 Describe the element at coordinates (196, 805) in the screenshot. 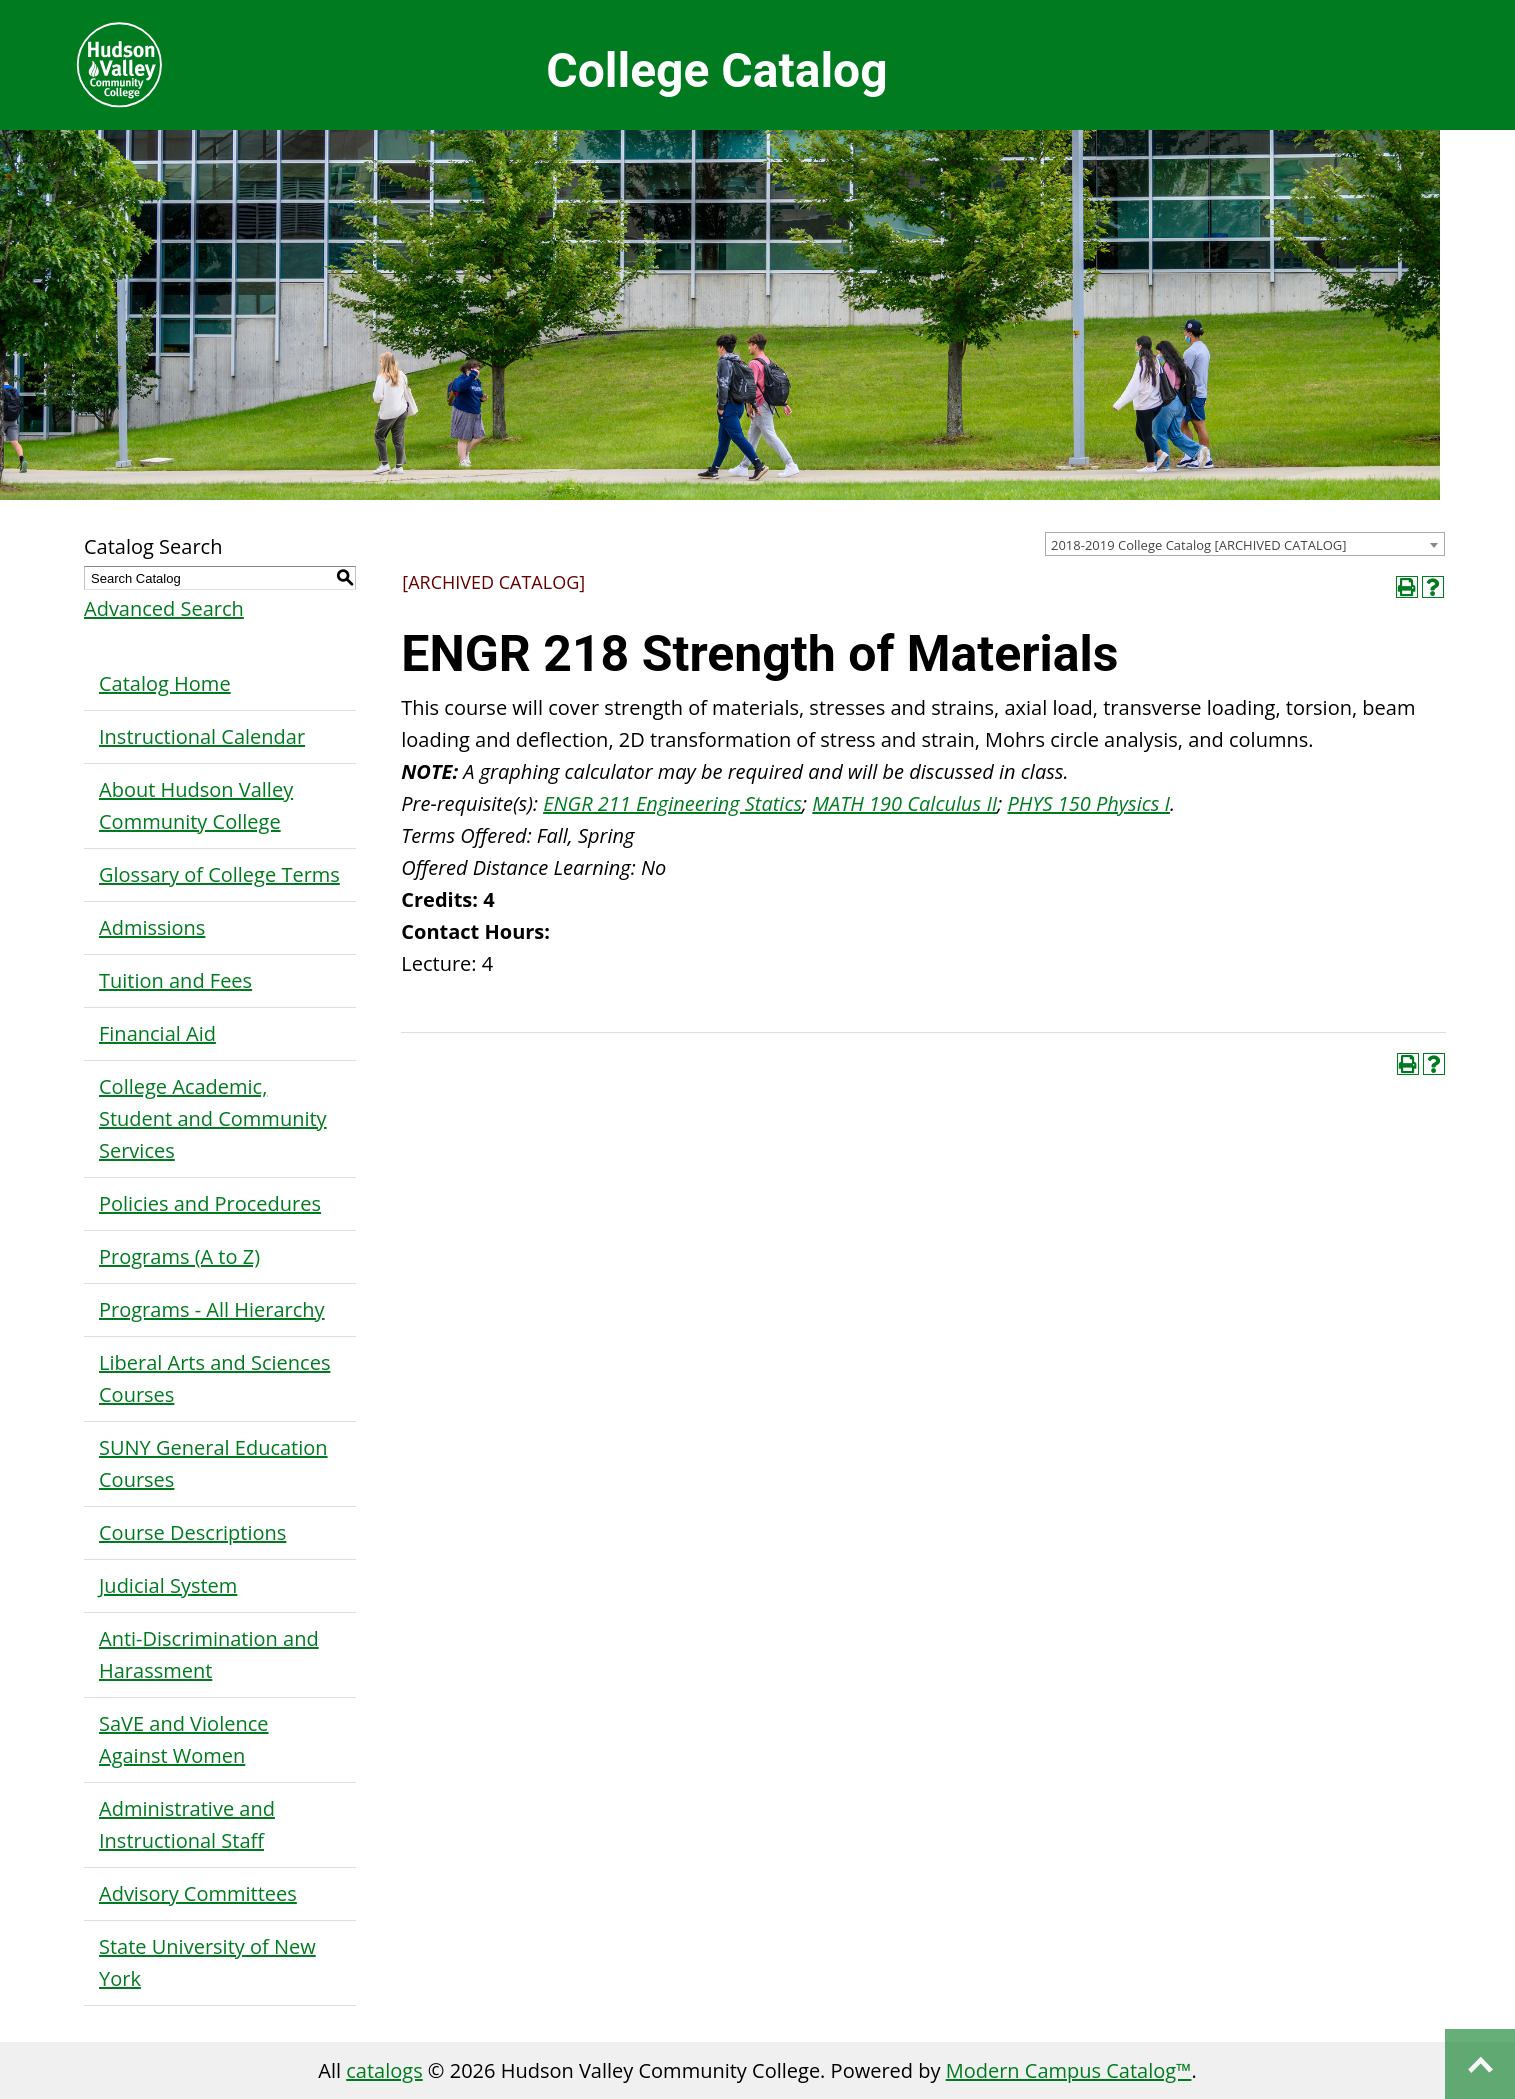

I see `About Hudson Valley Community College` at that location.